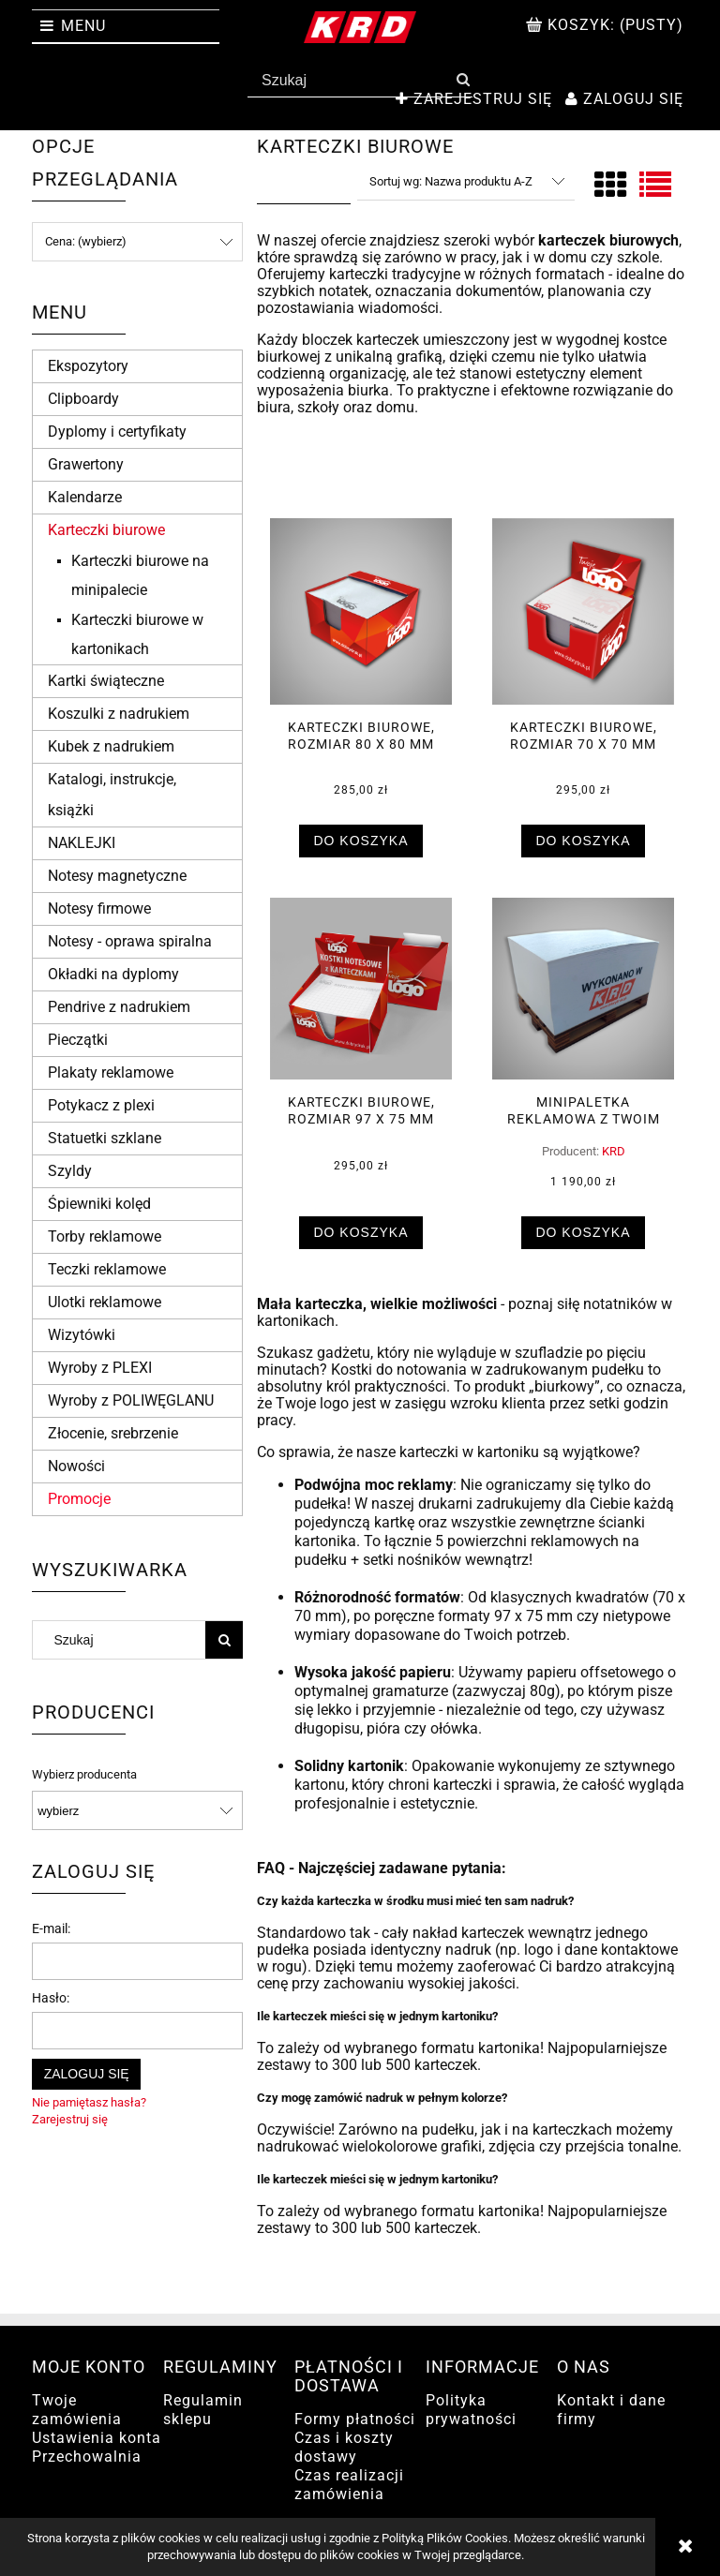  What do you see at coordinates (350, 80) in the screenshot?
I see `[Szukaj w sklepie]` at bounding box center [350, 80].